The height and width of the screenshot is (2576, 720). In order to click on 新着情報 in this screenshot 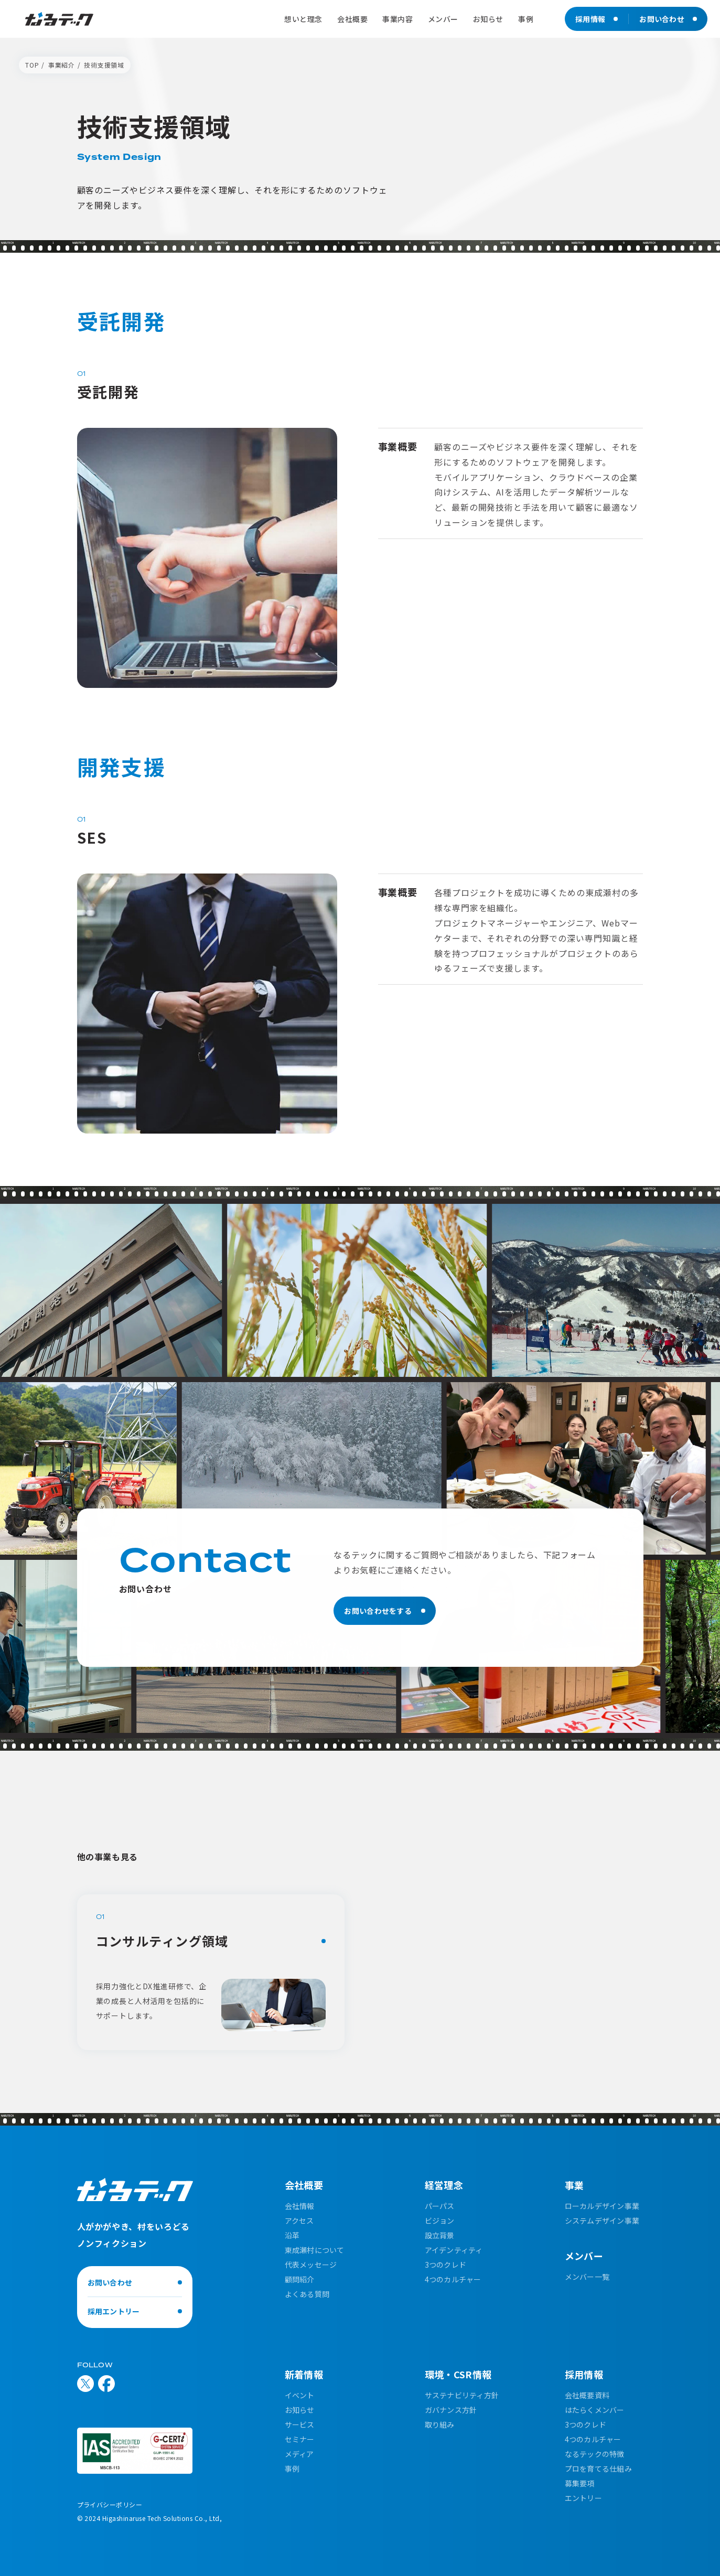, I will do `click(304, 2374)`.